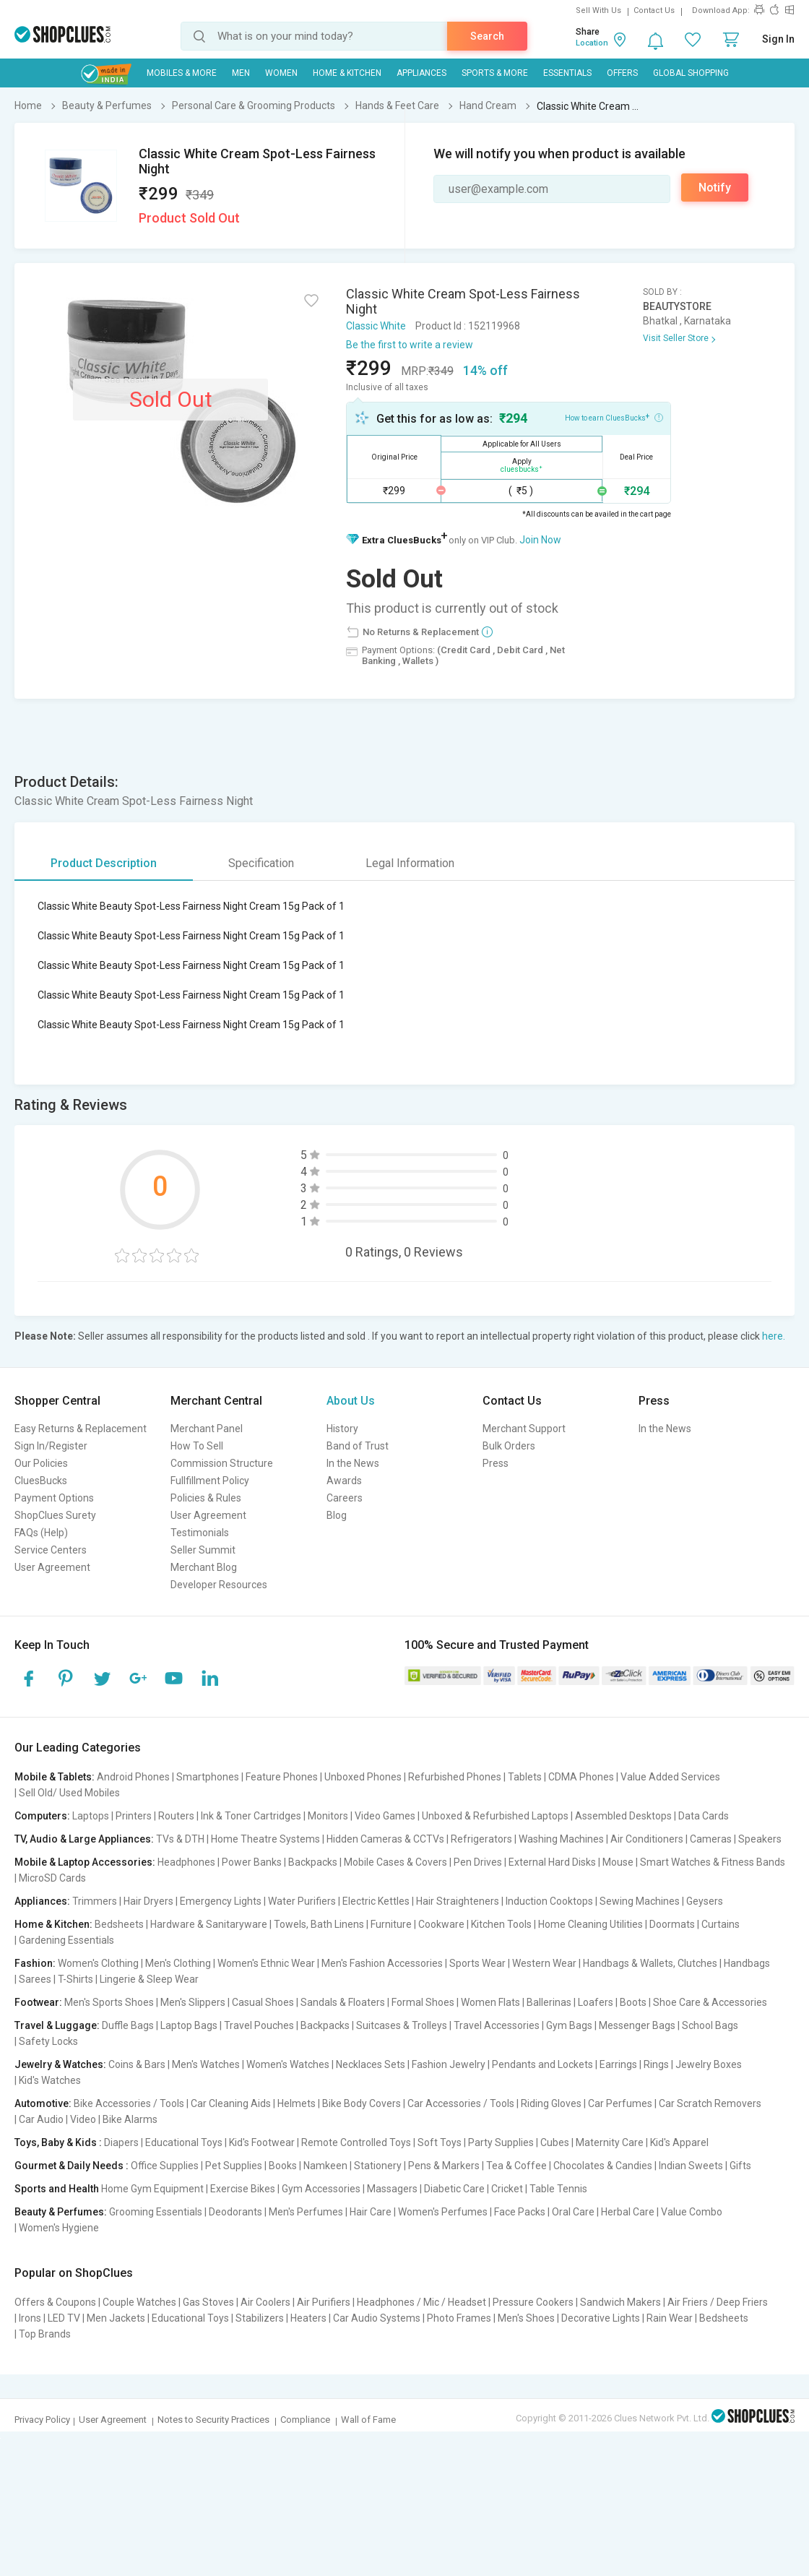  What do you see at coordinates (691, 2165) in the screenshot?
I see `Indian Sweets` at bounding box center [691, 2165].